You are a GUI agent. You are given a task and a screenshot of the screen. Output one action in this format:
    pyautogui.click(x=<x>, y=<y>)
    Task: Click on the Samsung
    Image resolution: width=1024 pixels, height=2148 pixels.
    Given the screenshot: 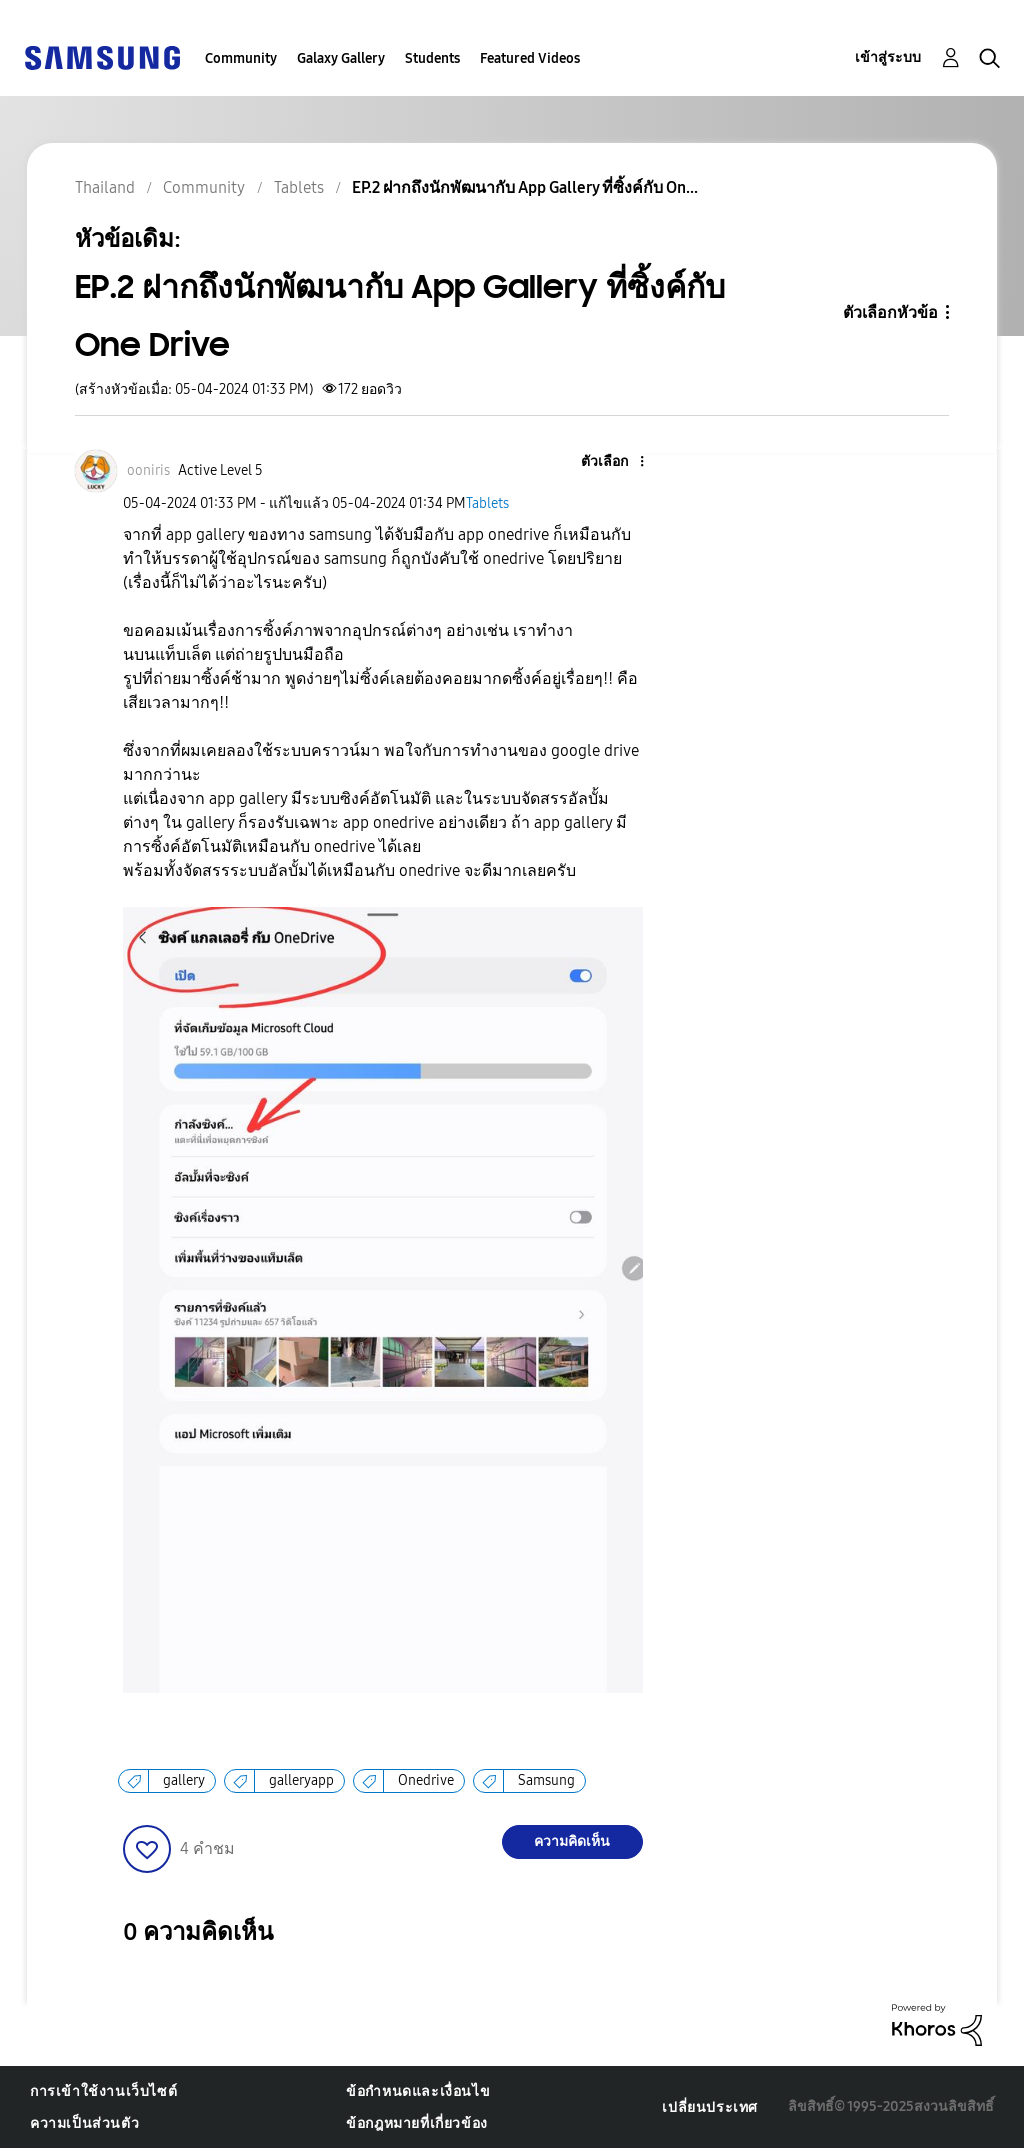 What is the action you would take?
    pyautogui.click(x=546, y=1780)
    